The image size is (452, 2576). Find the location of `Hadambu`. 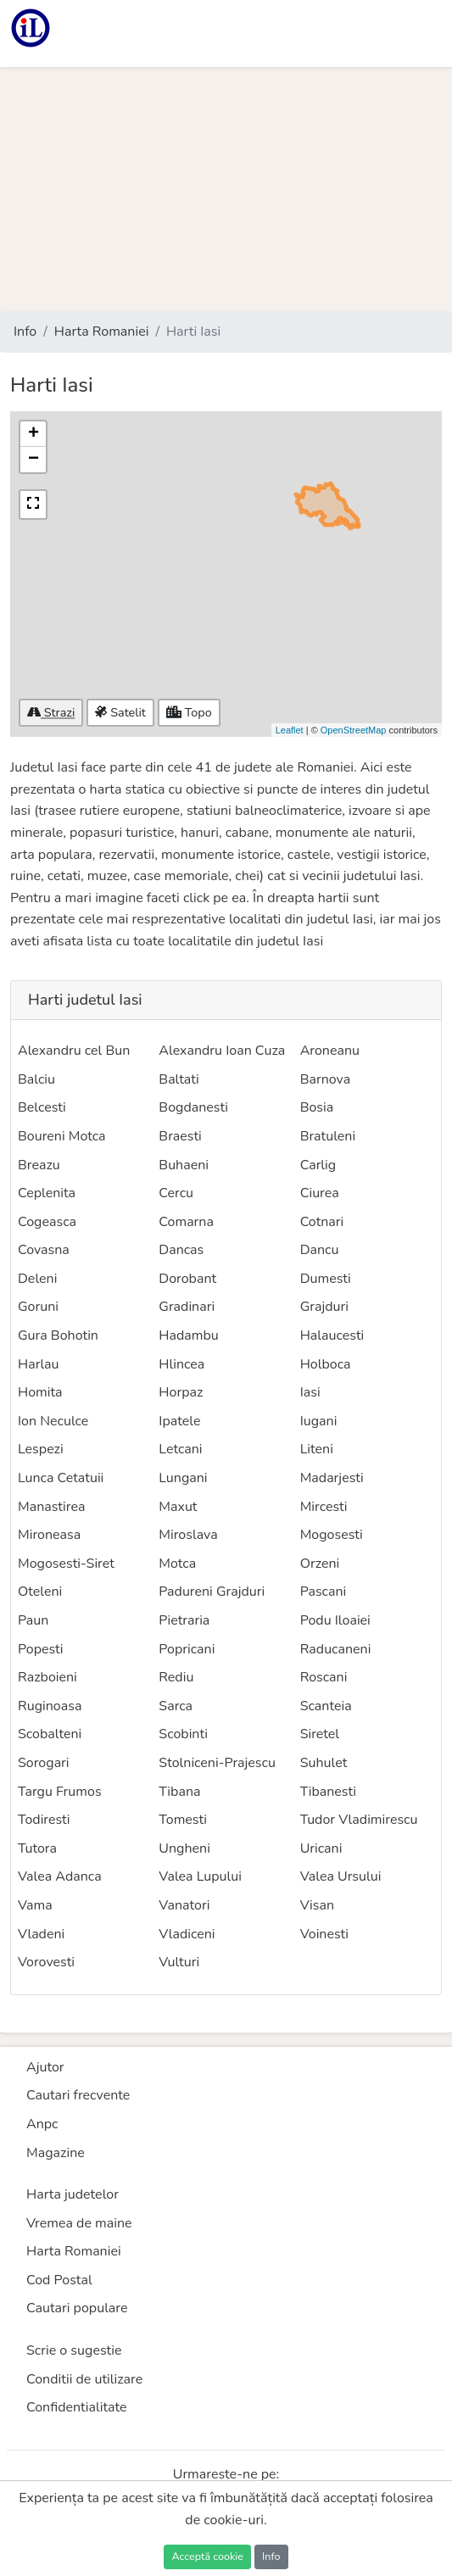

Hadambu is located at coordinates (188, 1335).